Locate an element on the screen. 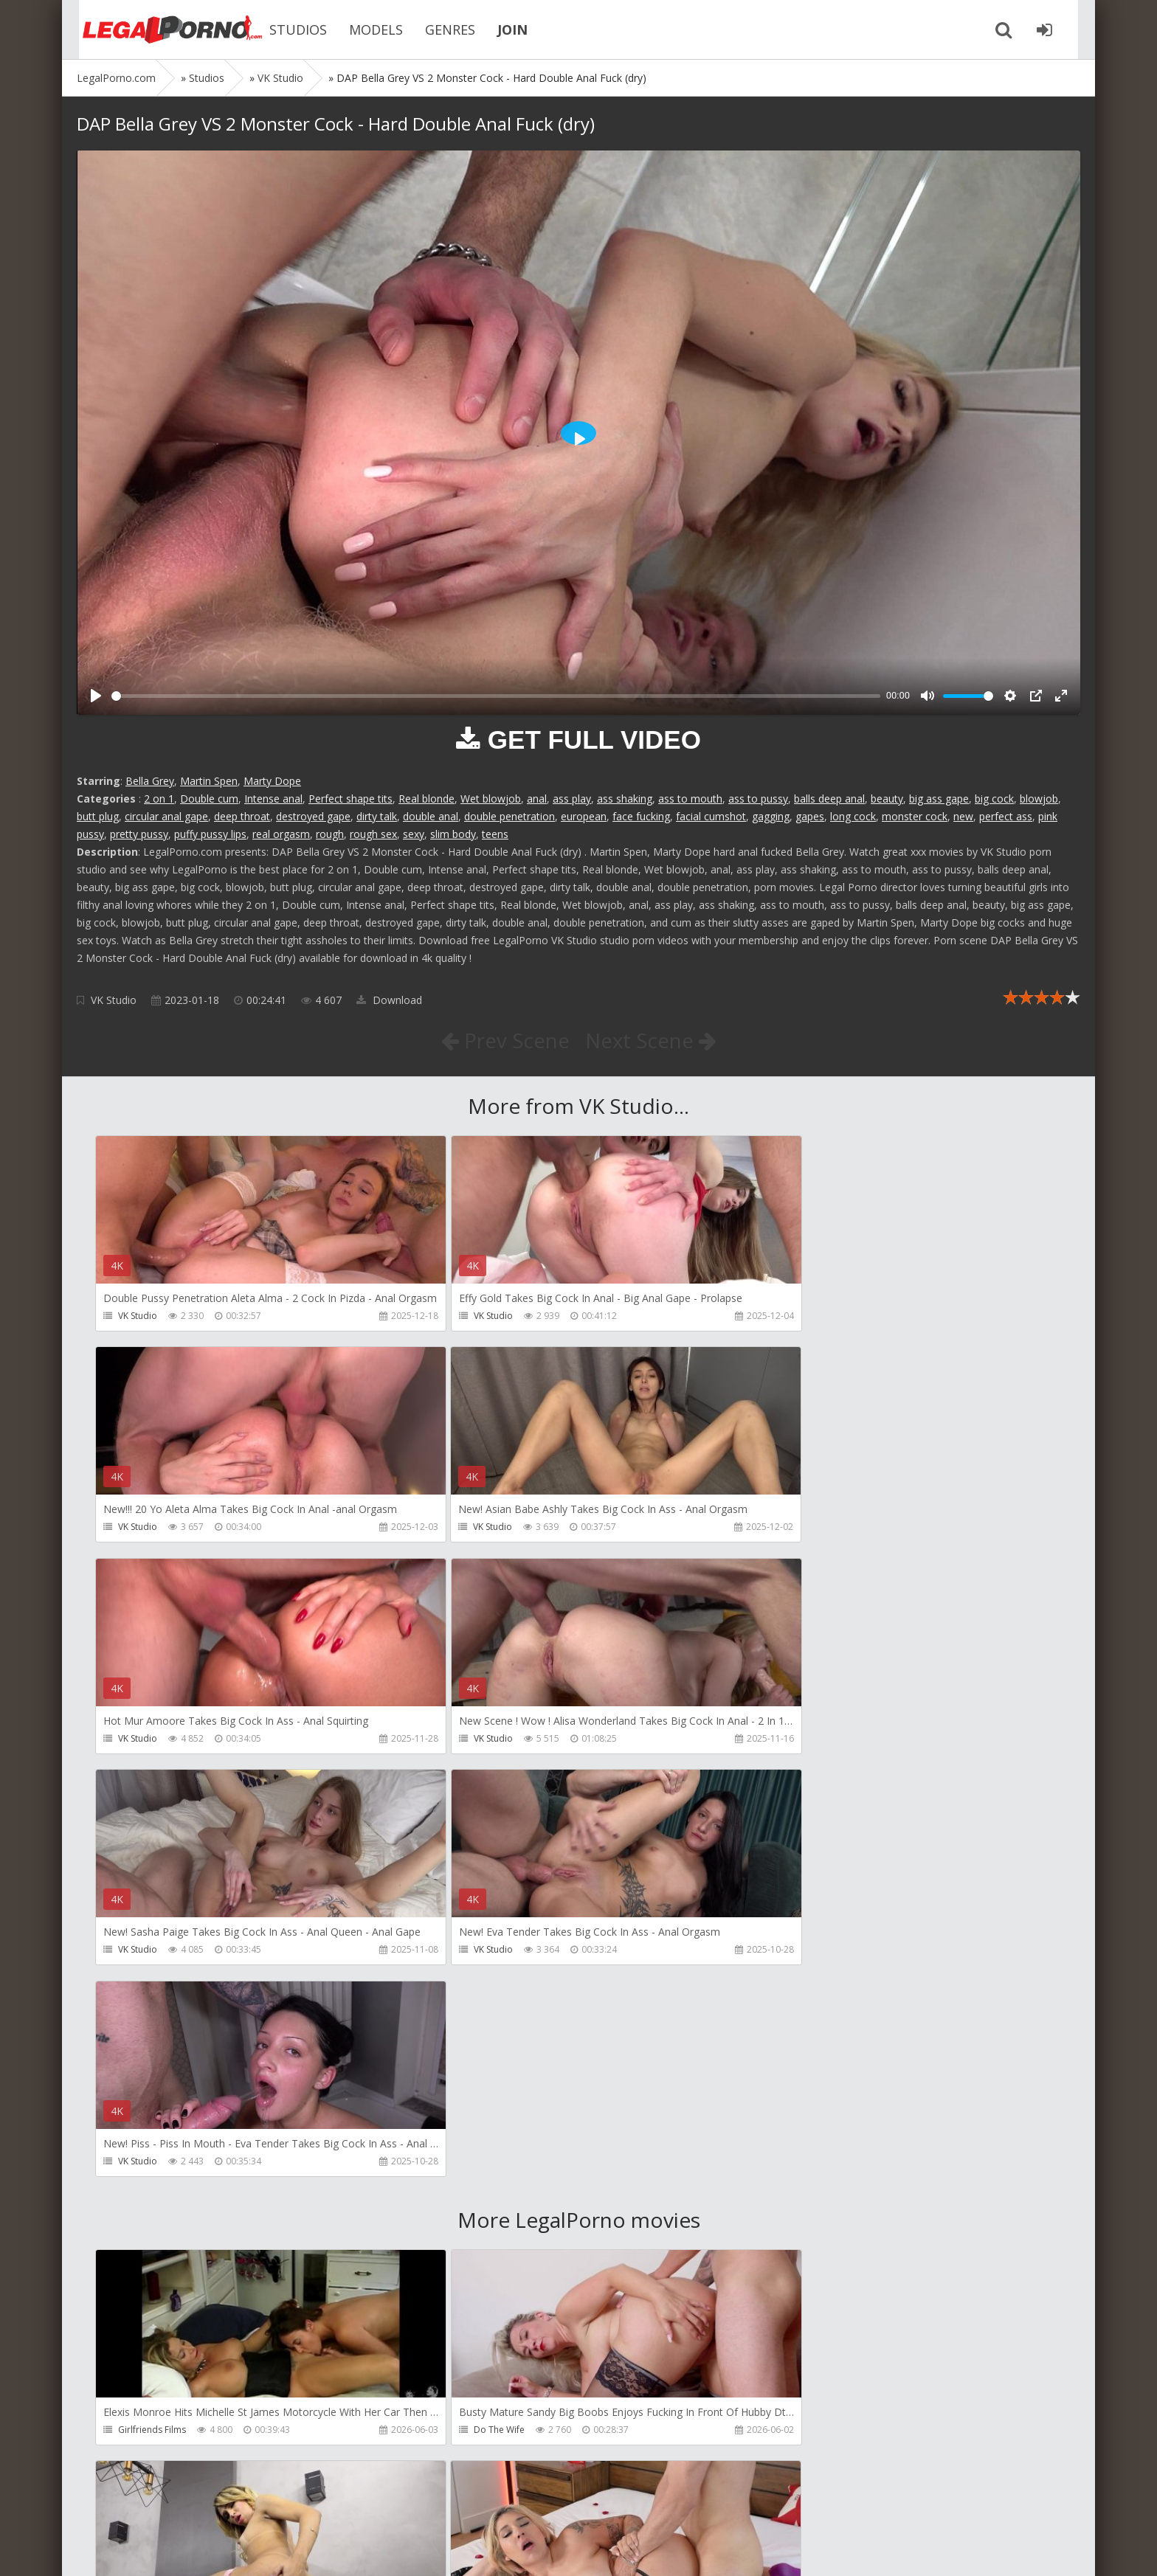 This screenshot has width=1157, height=2576. Wild Tali is located at coordinates (781, 2432).